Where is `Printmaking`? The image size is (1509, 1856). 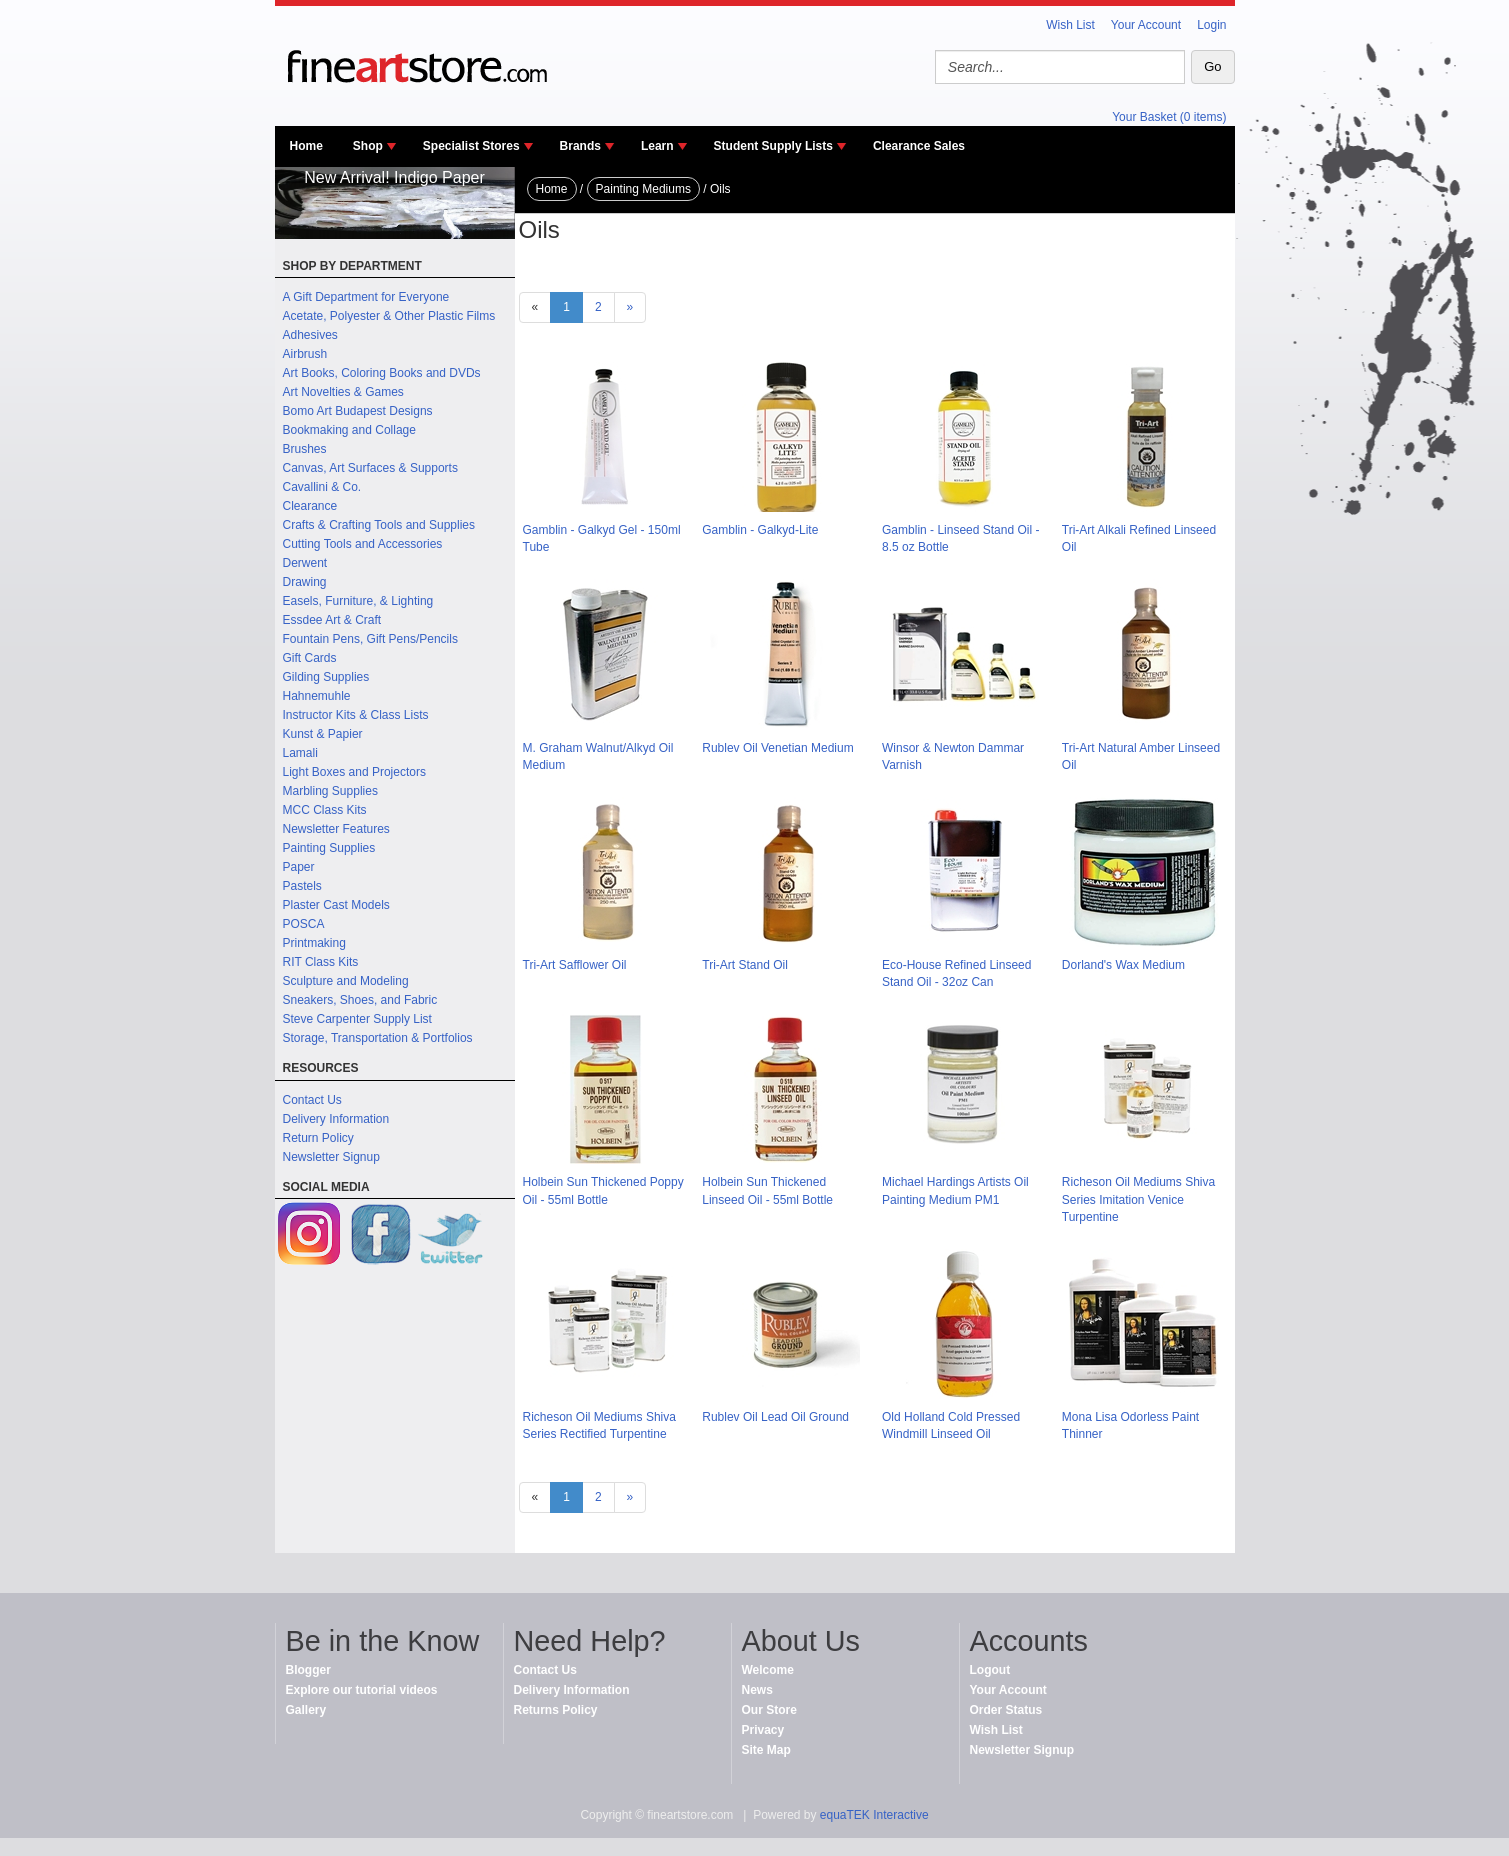 Printmaking is located at coordinates (314, 943).